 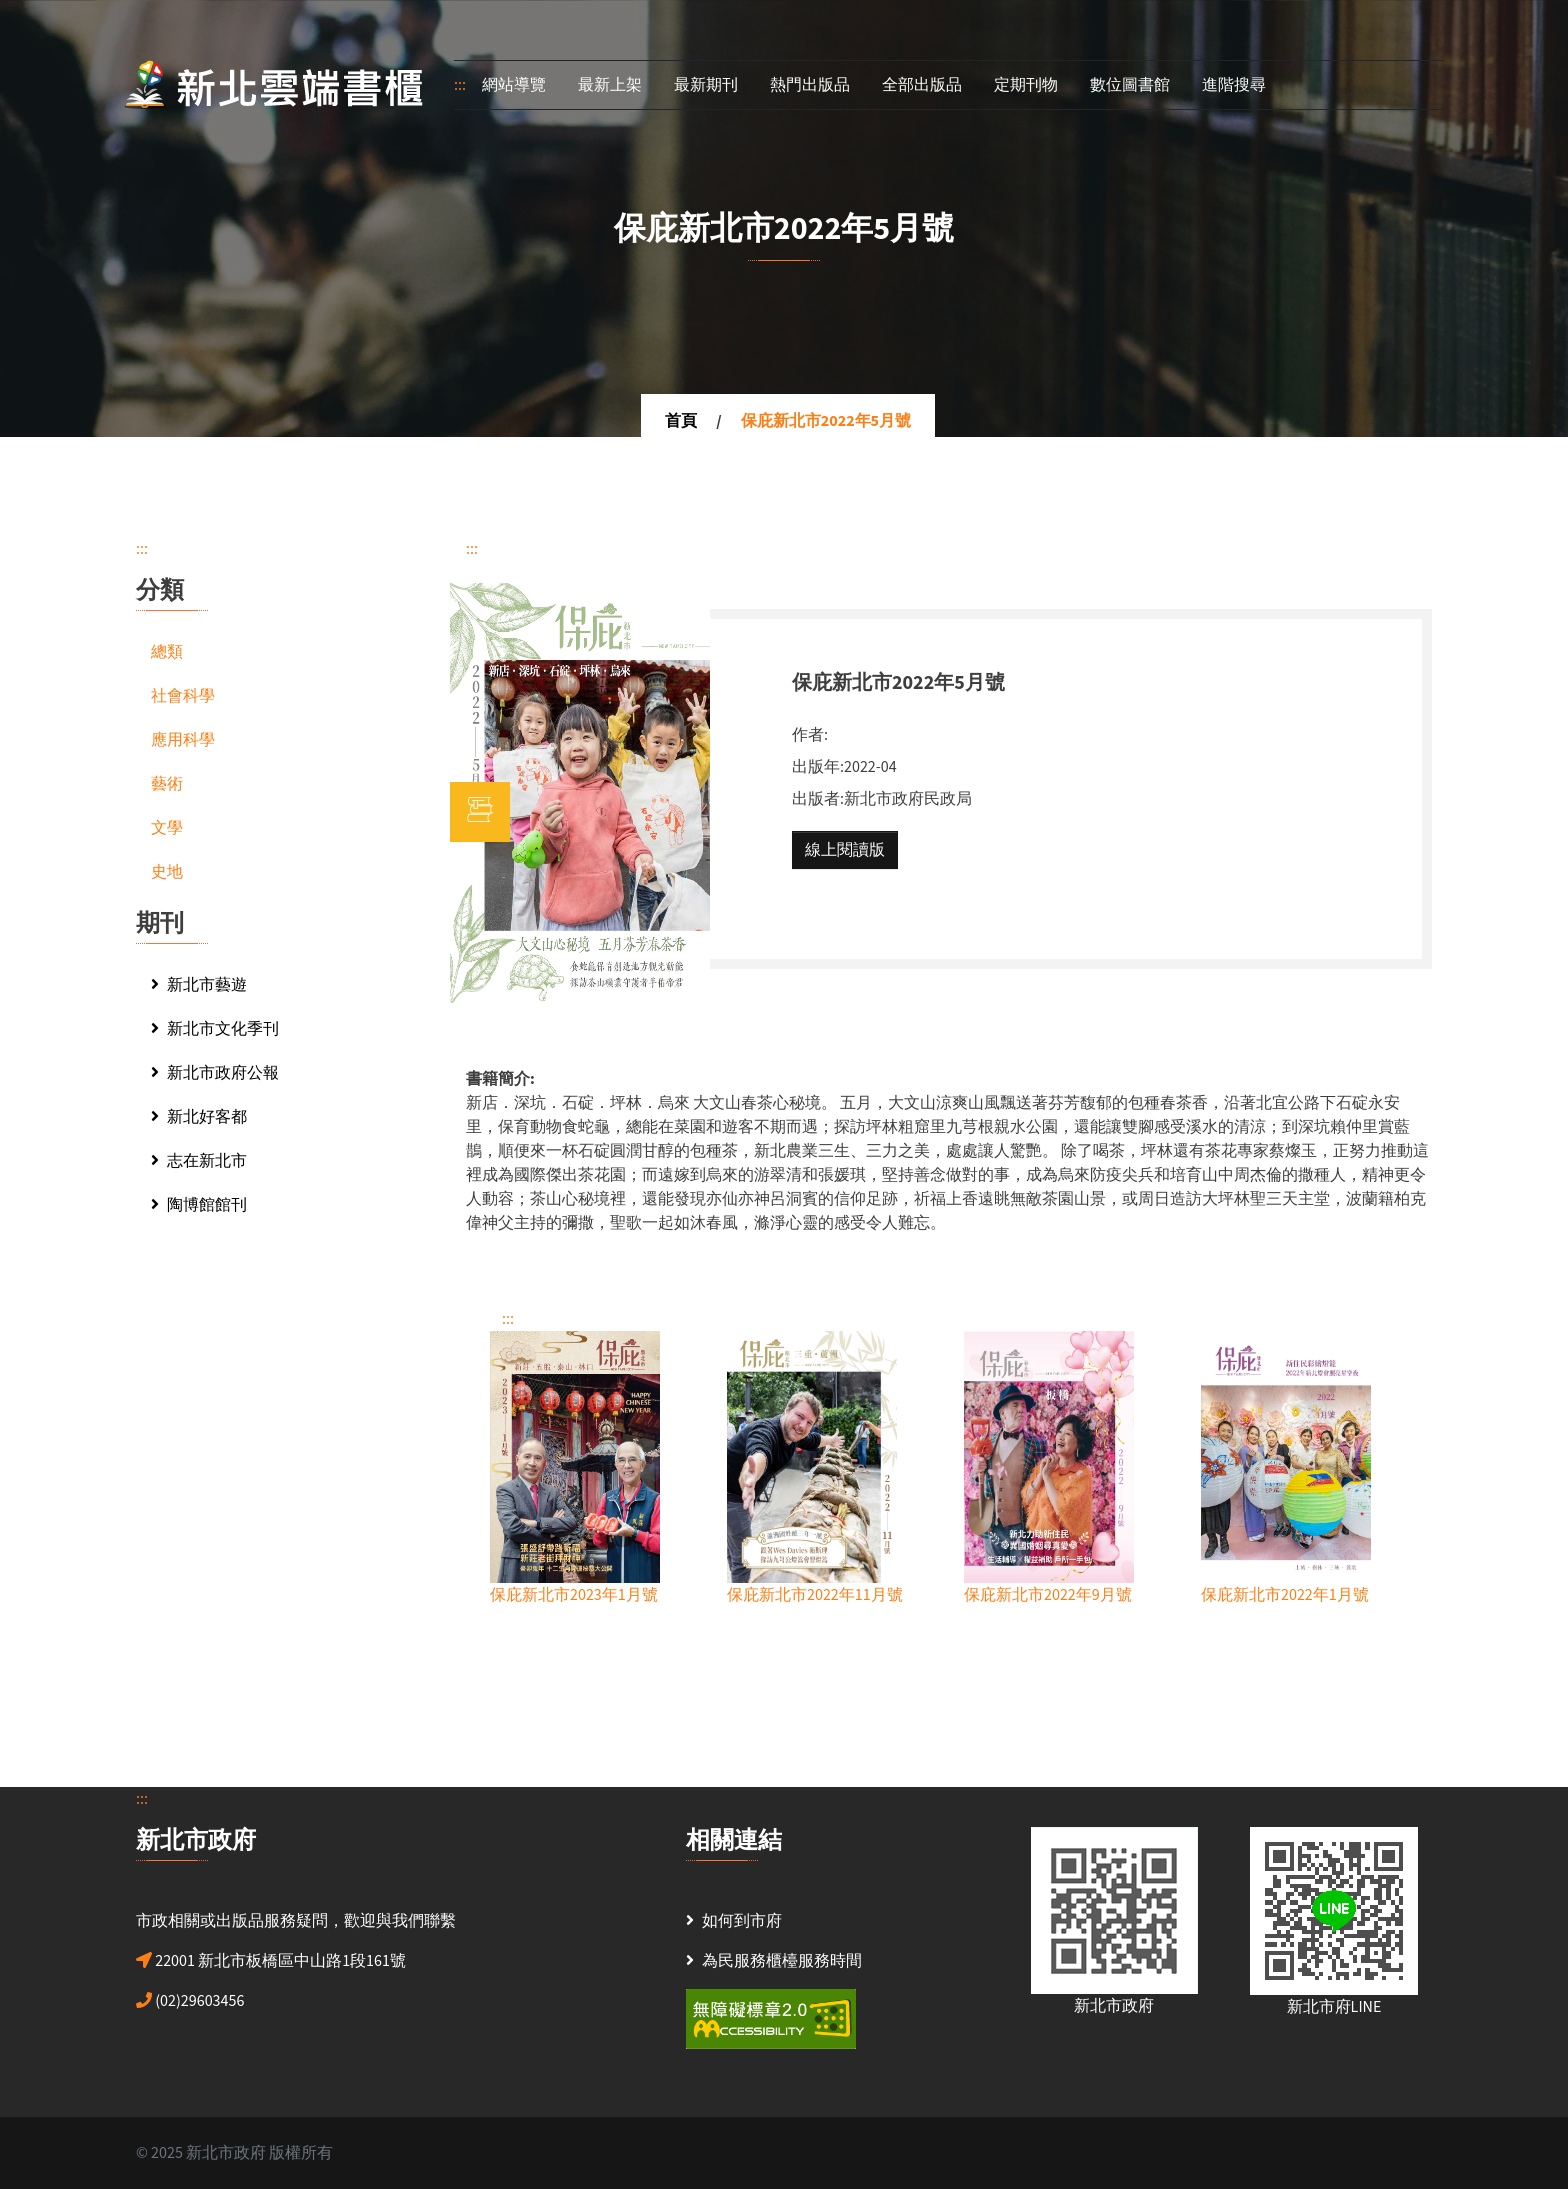 What do you see at coordinates (167, 872) in the screenshot?
I see `史地` at bounding box center [167, 872].